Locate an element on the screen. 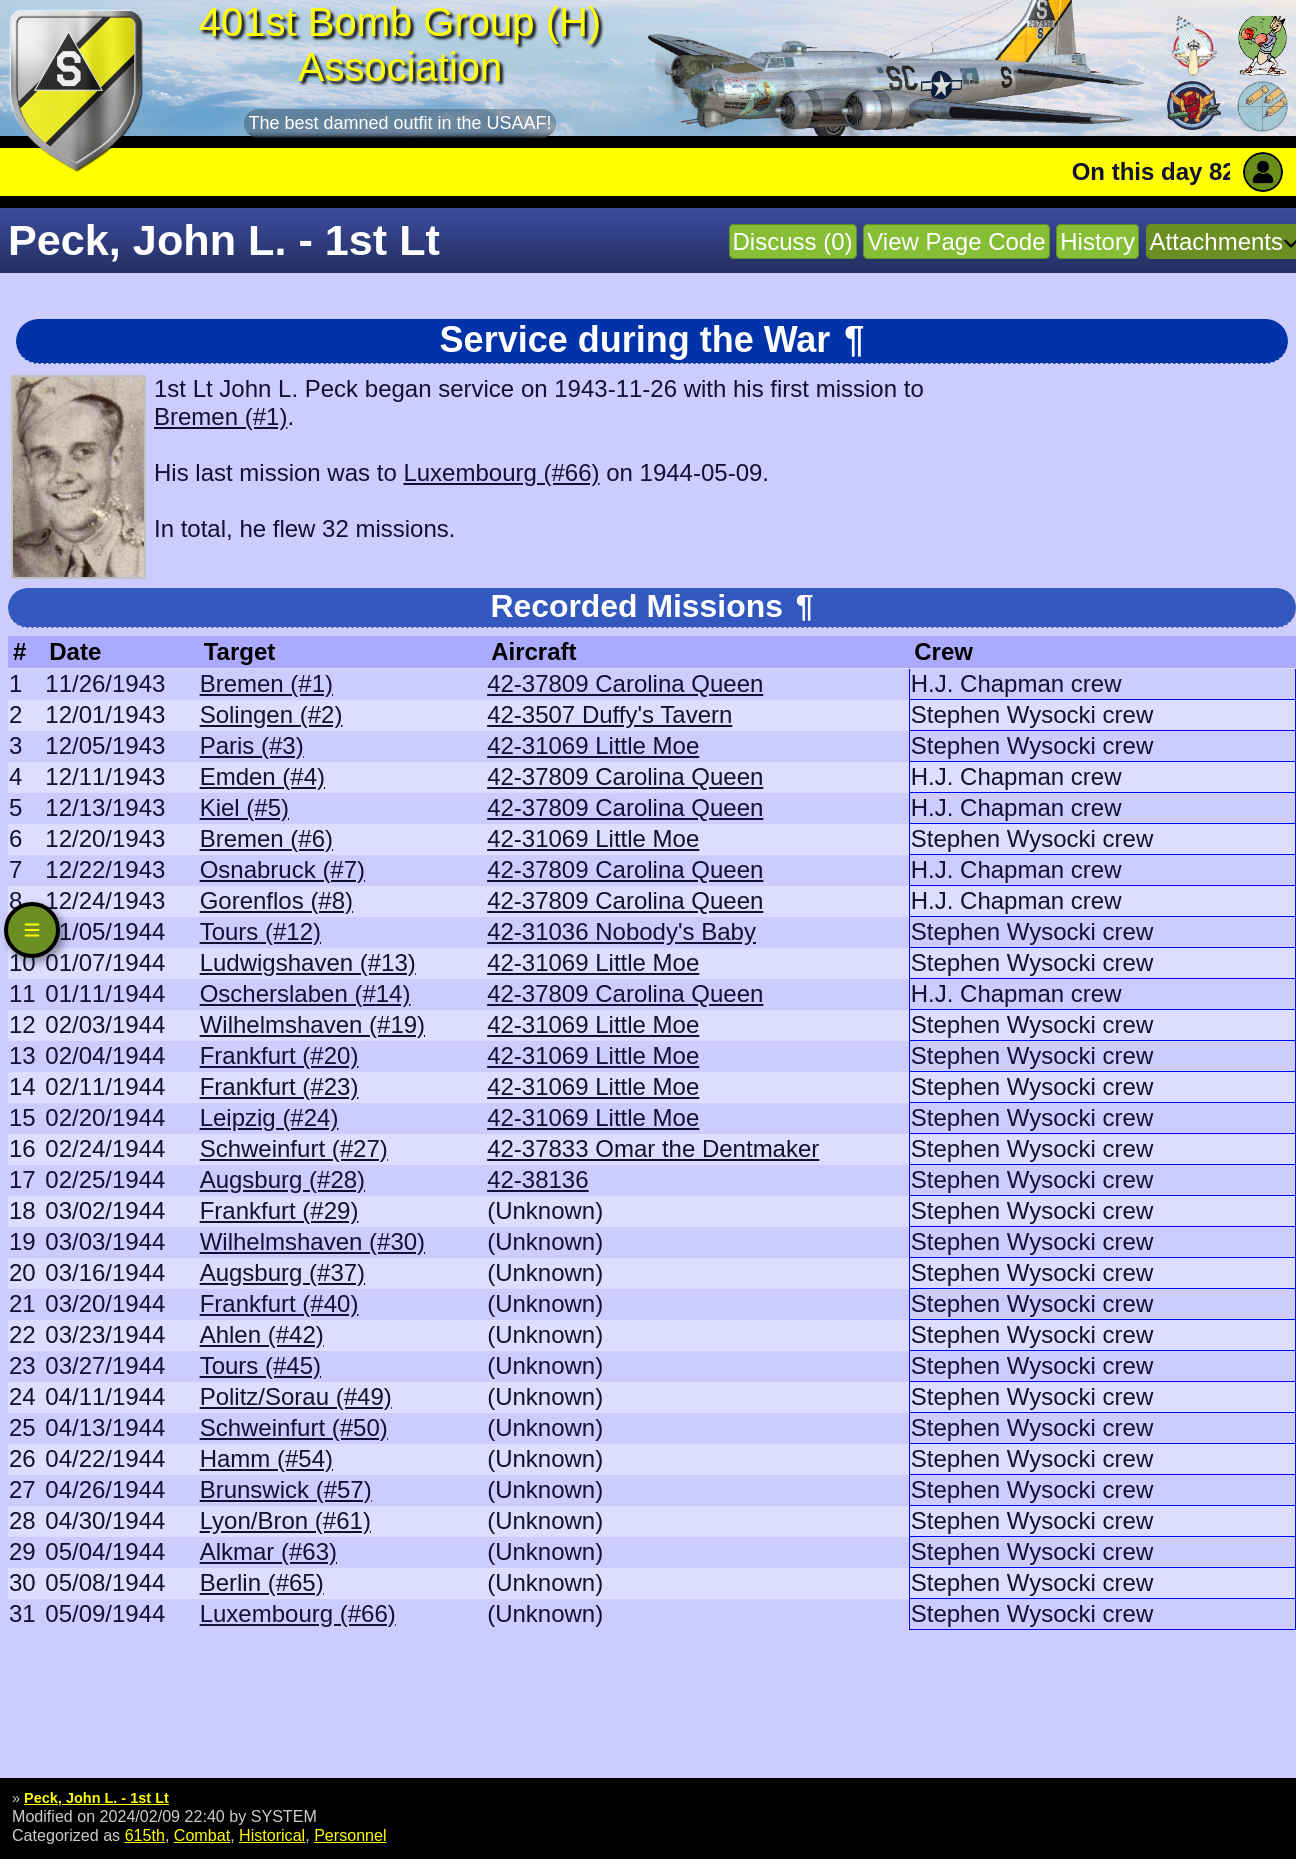  Personnel is located at coordinates (350, 1835).